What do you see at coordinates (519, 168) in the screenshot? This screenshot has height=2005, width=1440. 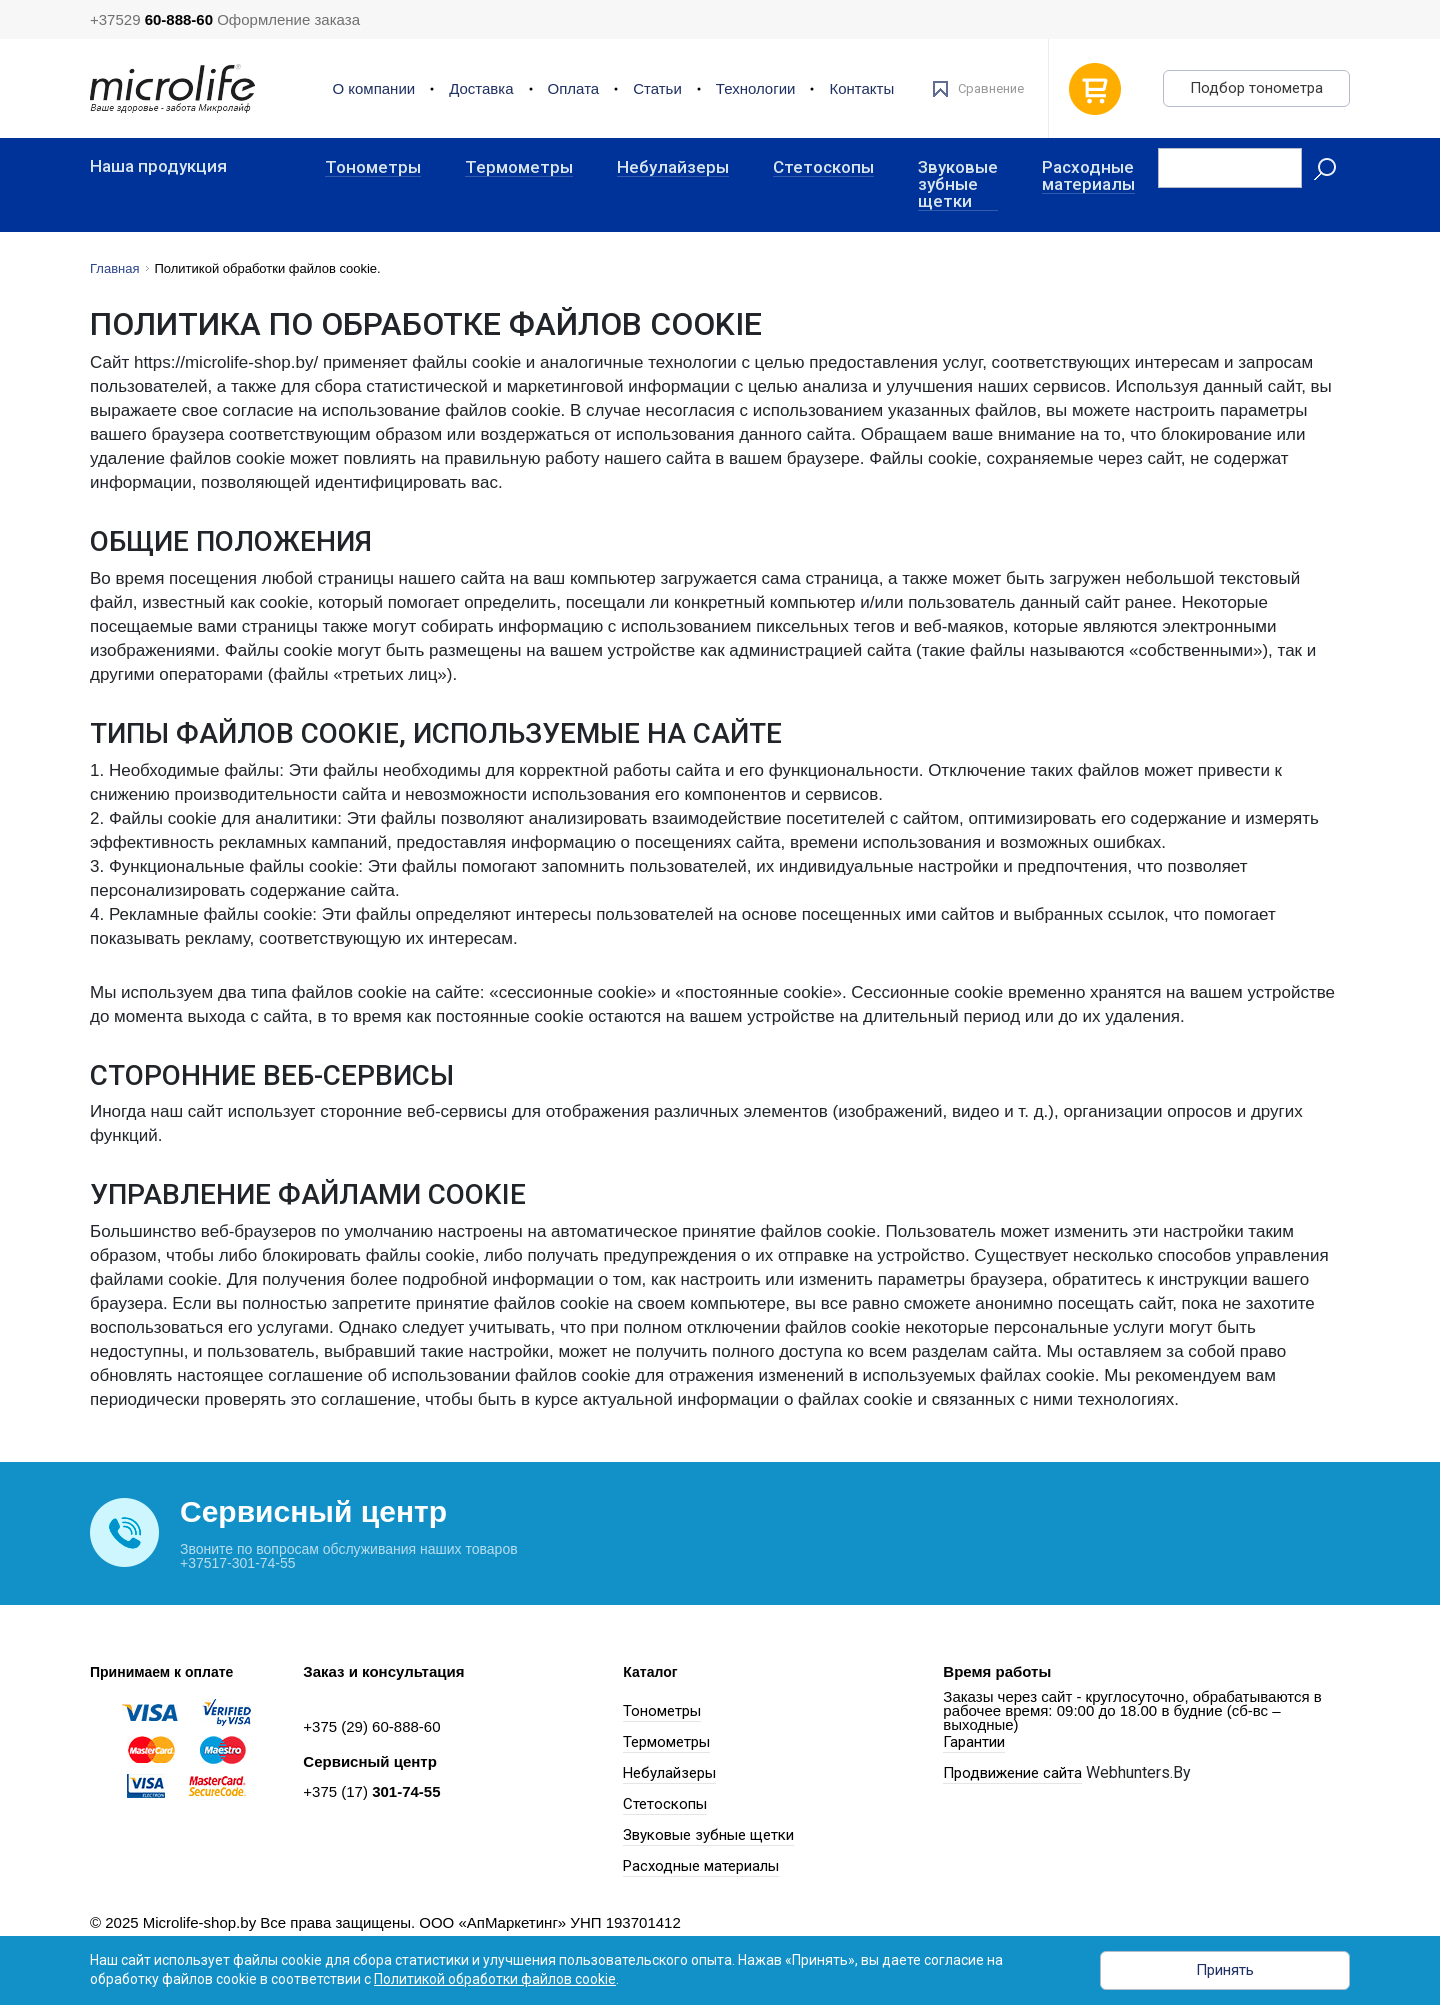 I see `Термометры` at bounding box center [519, 168].